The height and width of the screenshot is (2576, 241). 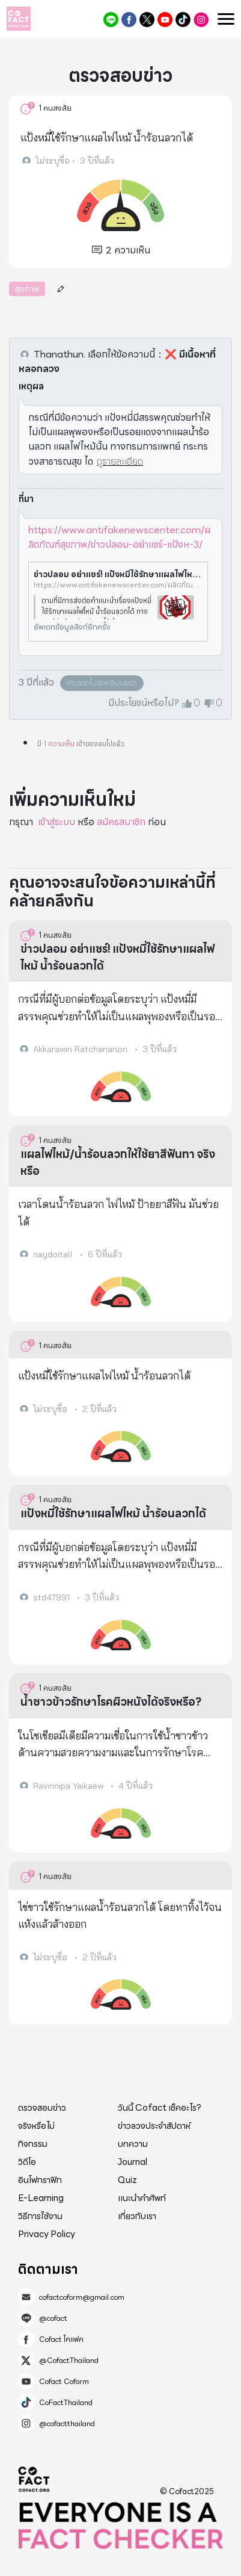 I want to click on @cofact, so click(x=110, y=19).